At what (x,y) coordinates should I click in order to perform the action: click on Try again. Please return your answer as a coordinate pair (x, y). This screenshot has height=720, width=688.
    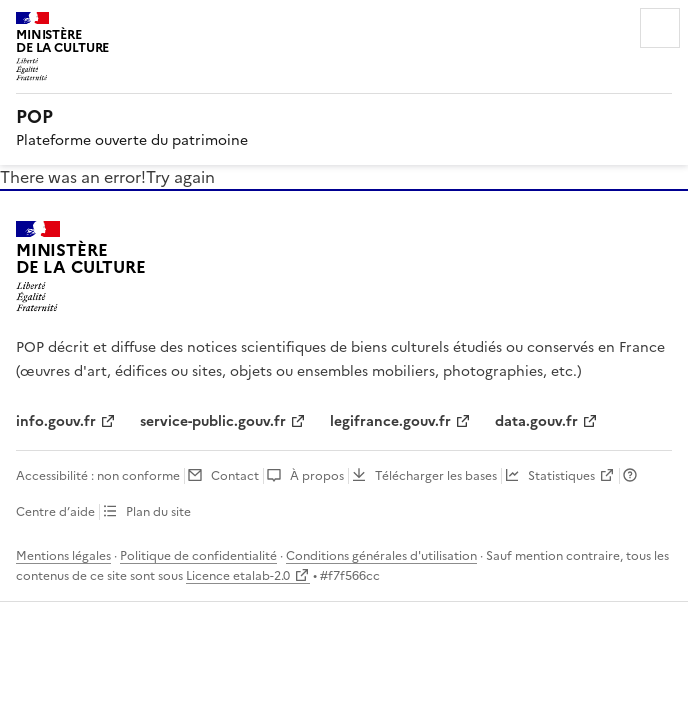
    Looking at the image, I should click on (180, 177).